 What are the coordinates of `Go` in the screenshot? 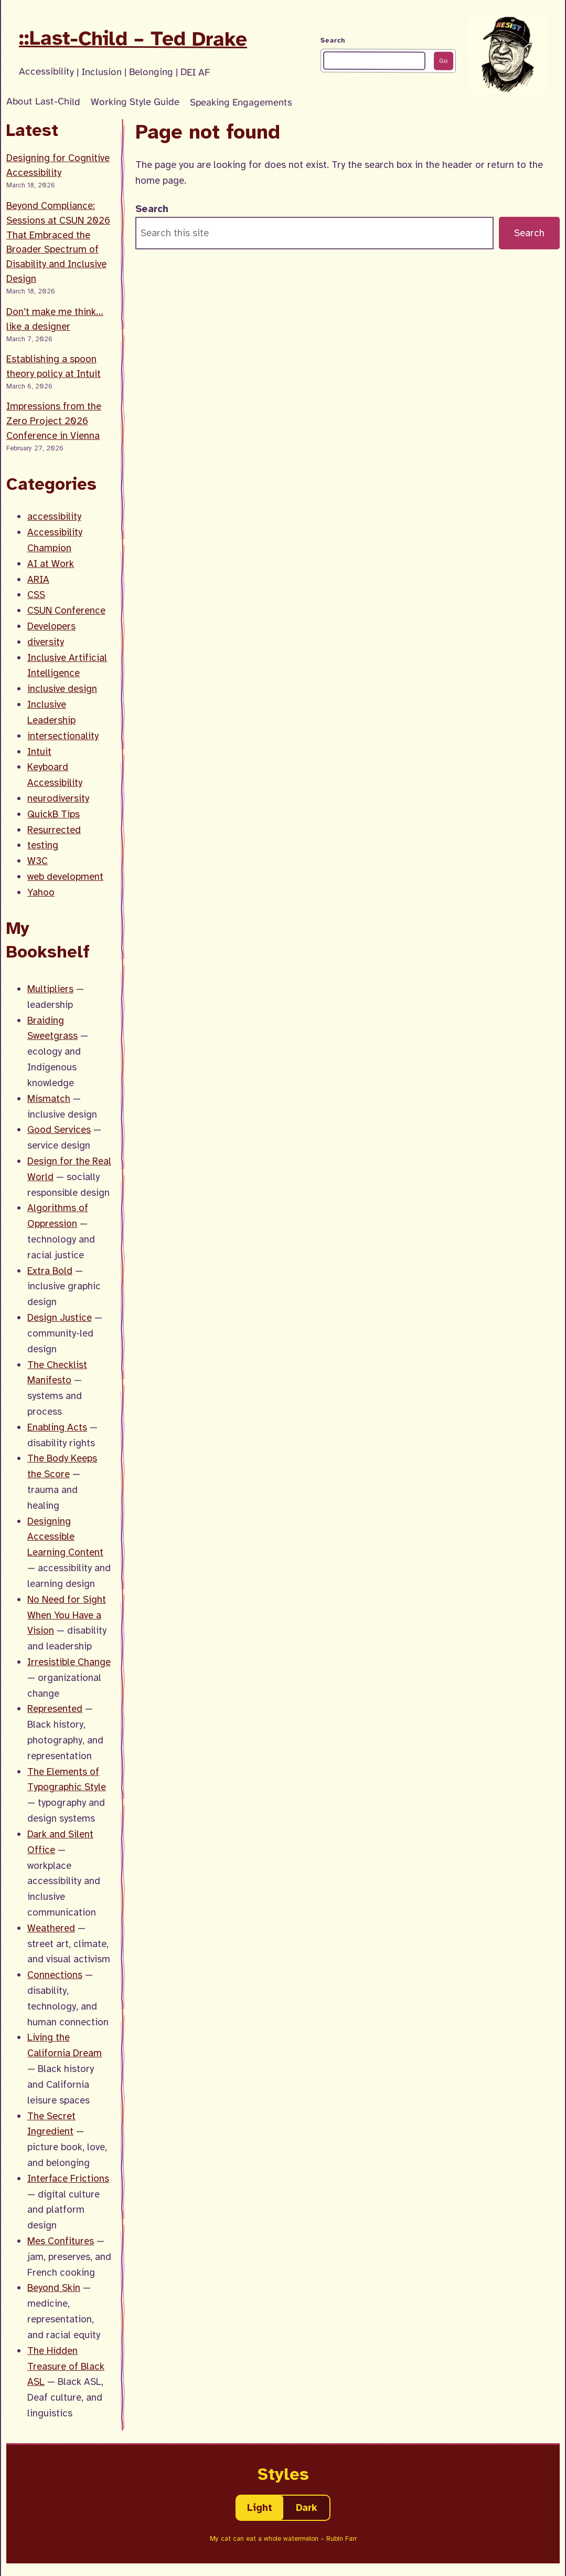 It's located at (443, 61).